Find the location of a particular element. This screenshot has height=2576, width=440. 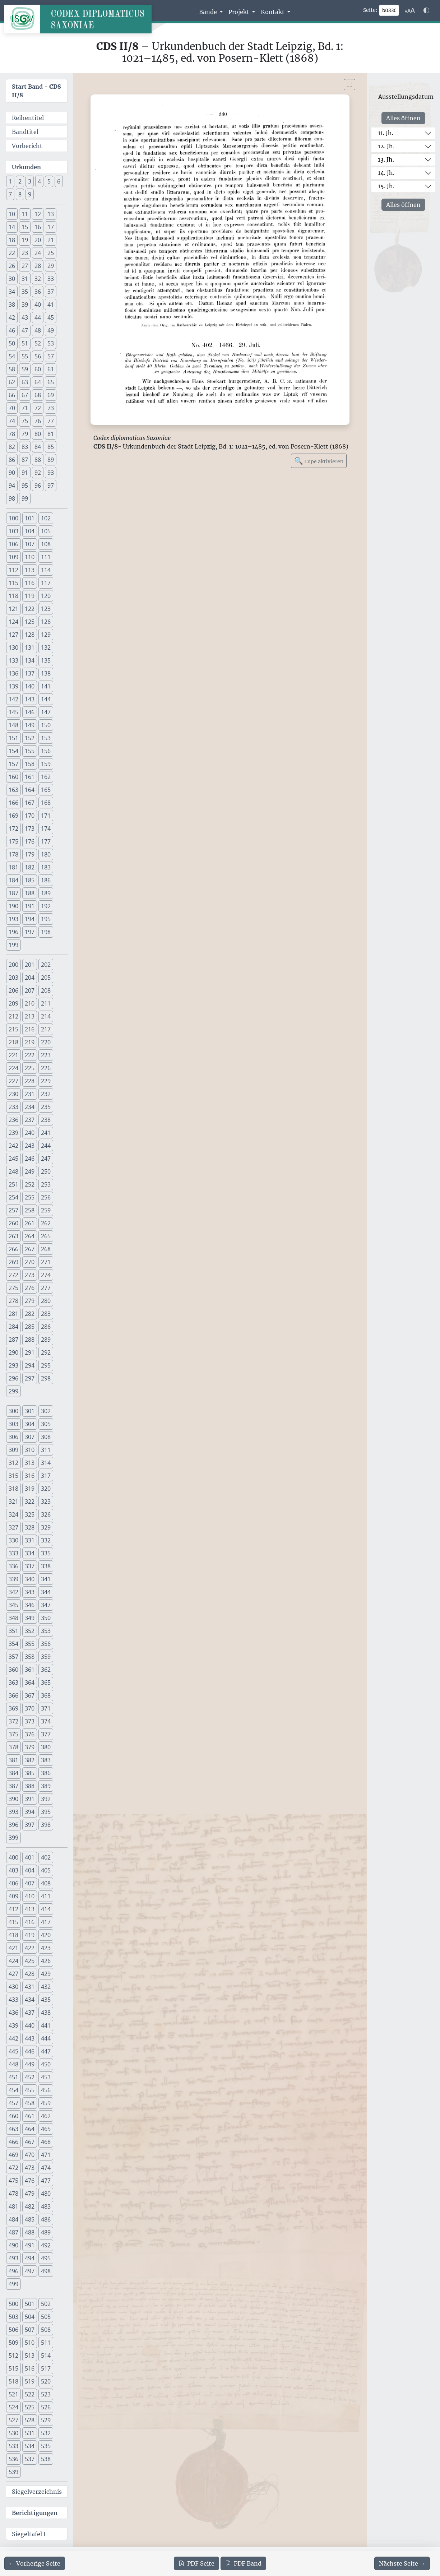

179 [button] is located at coordinates (29, 854).